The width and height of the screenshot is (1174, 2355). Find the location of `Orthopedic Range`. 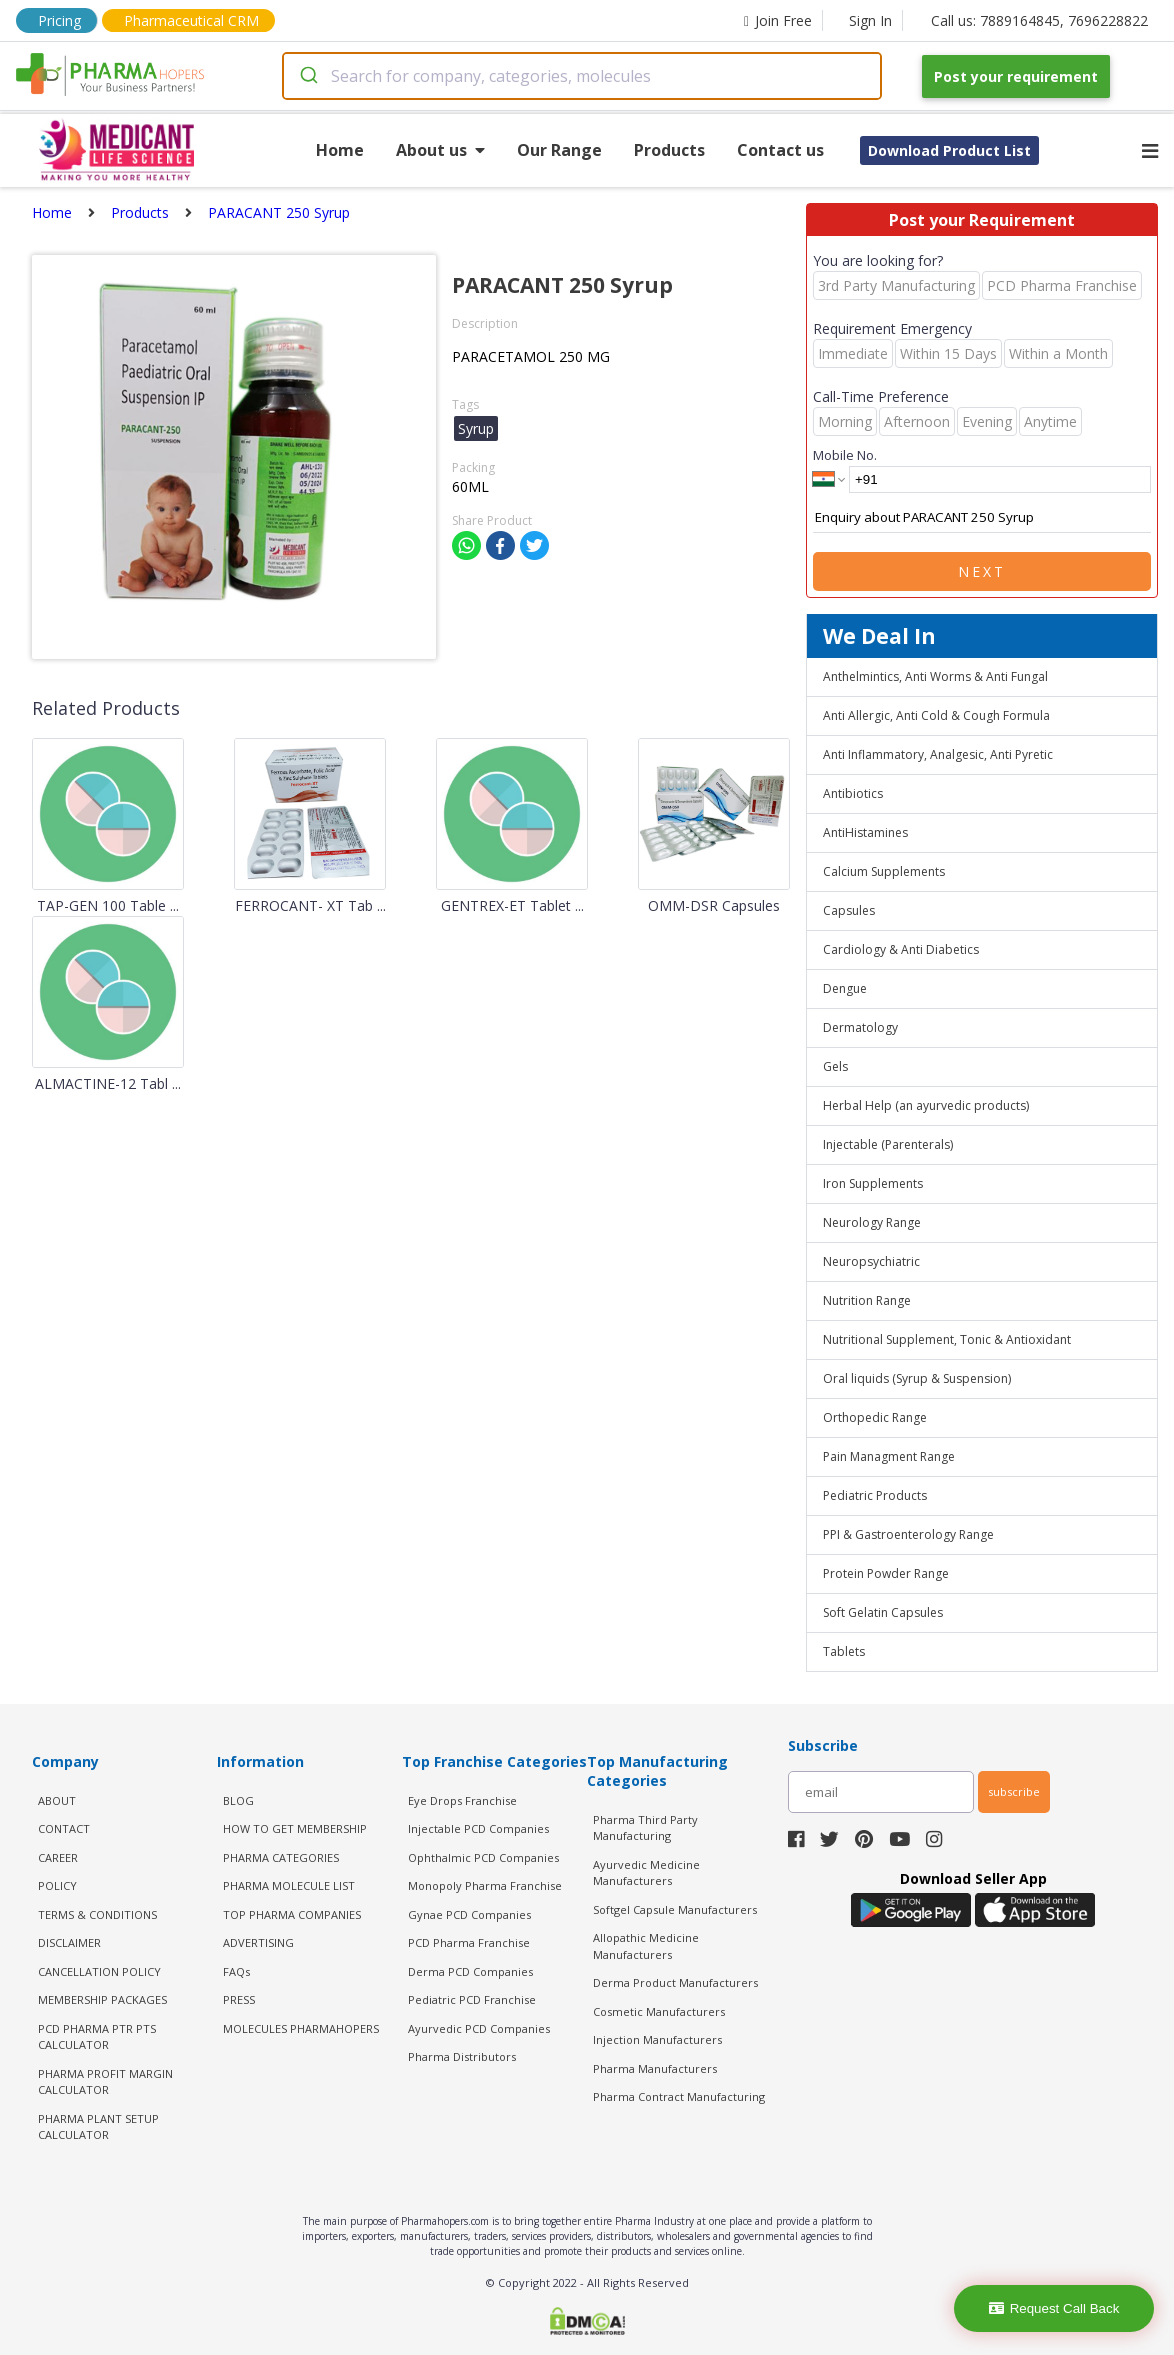

Orthopedic Range is located at coordinates (875, 1417).